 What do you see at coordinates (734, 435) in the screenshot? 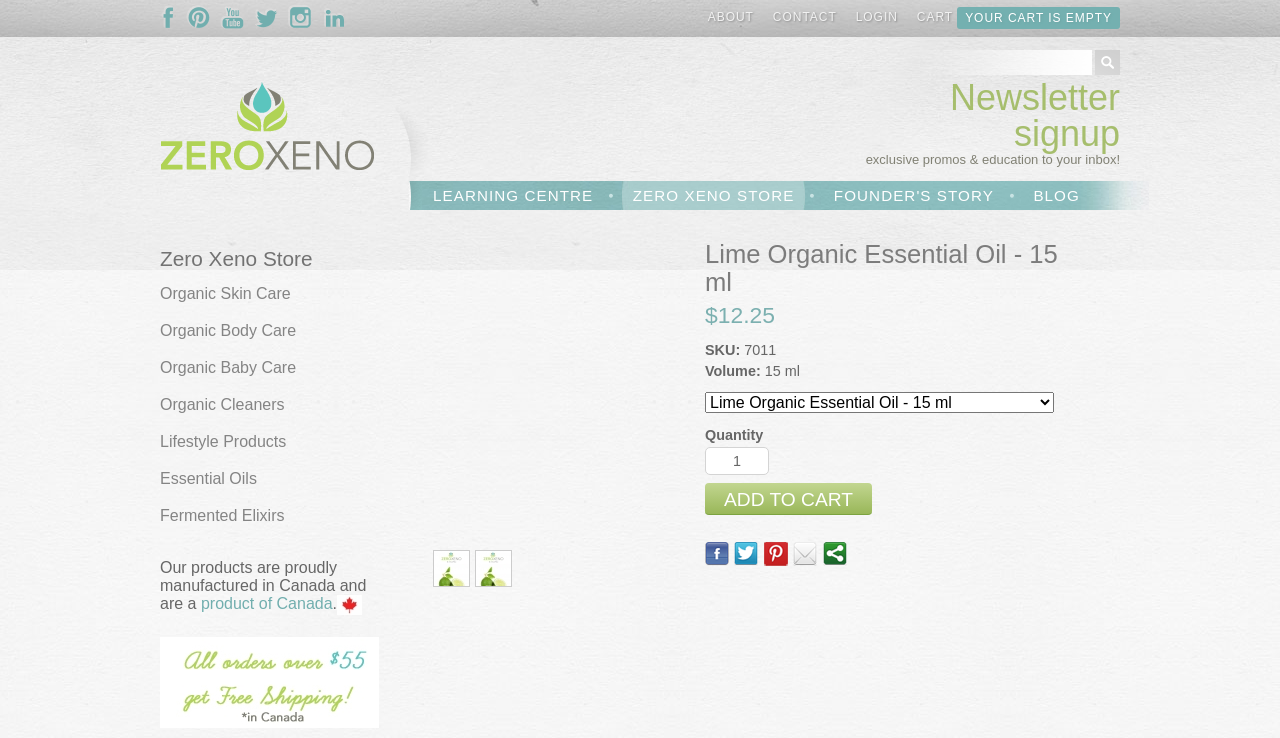
I see `Quantity` at bounding box center [734, 435].